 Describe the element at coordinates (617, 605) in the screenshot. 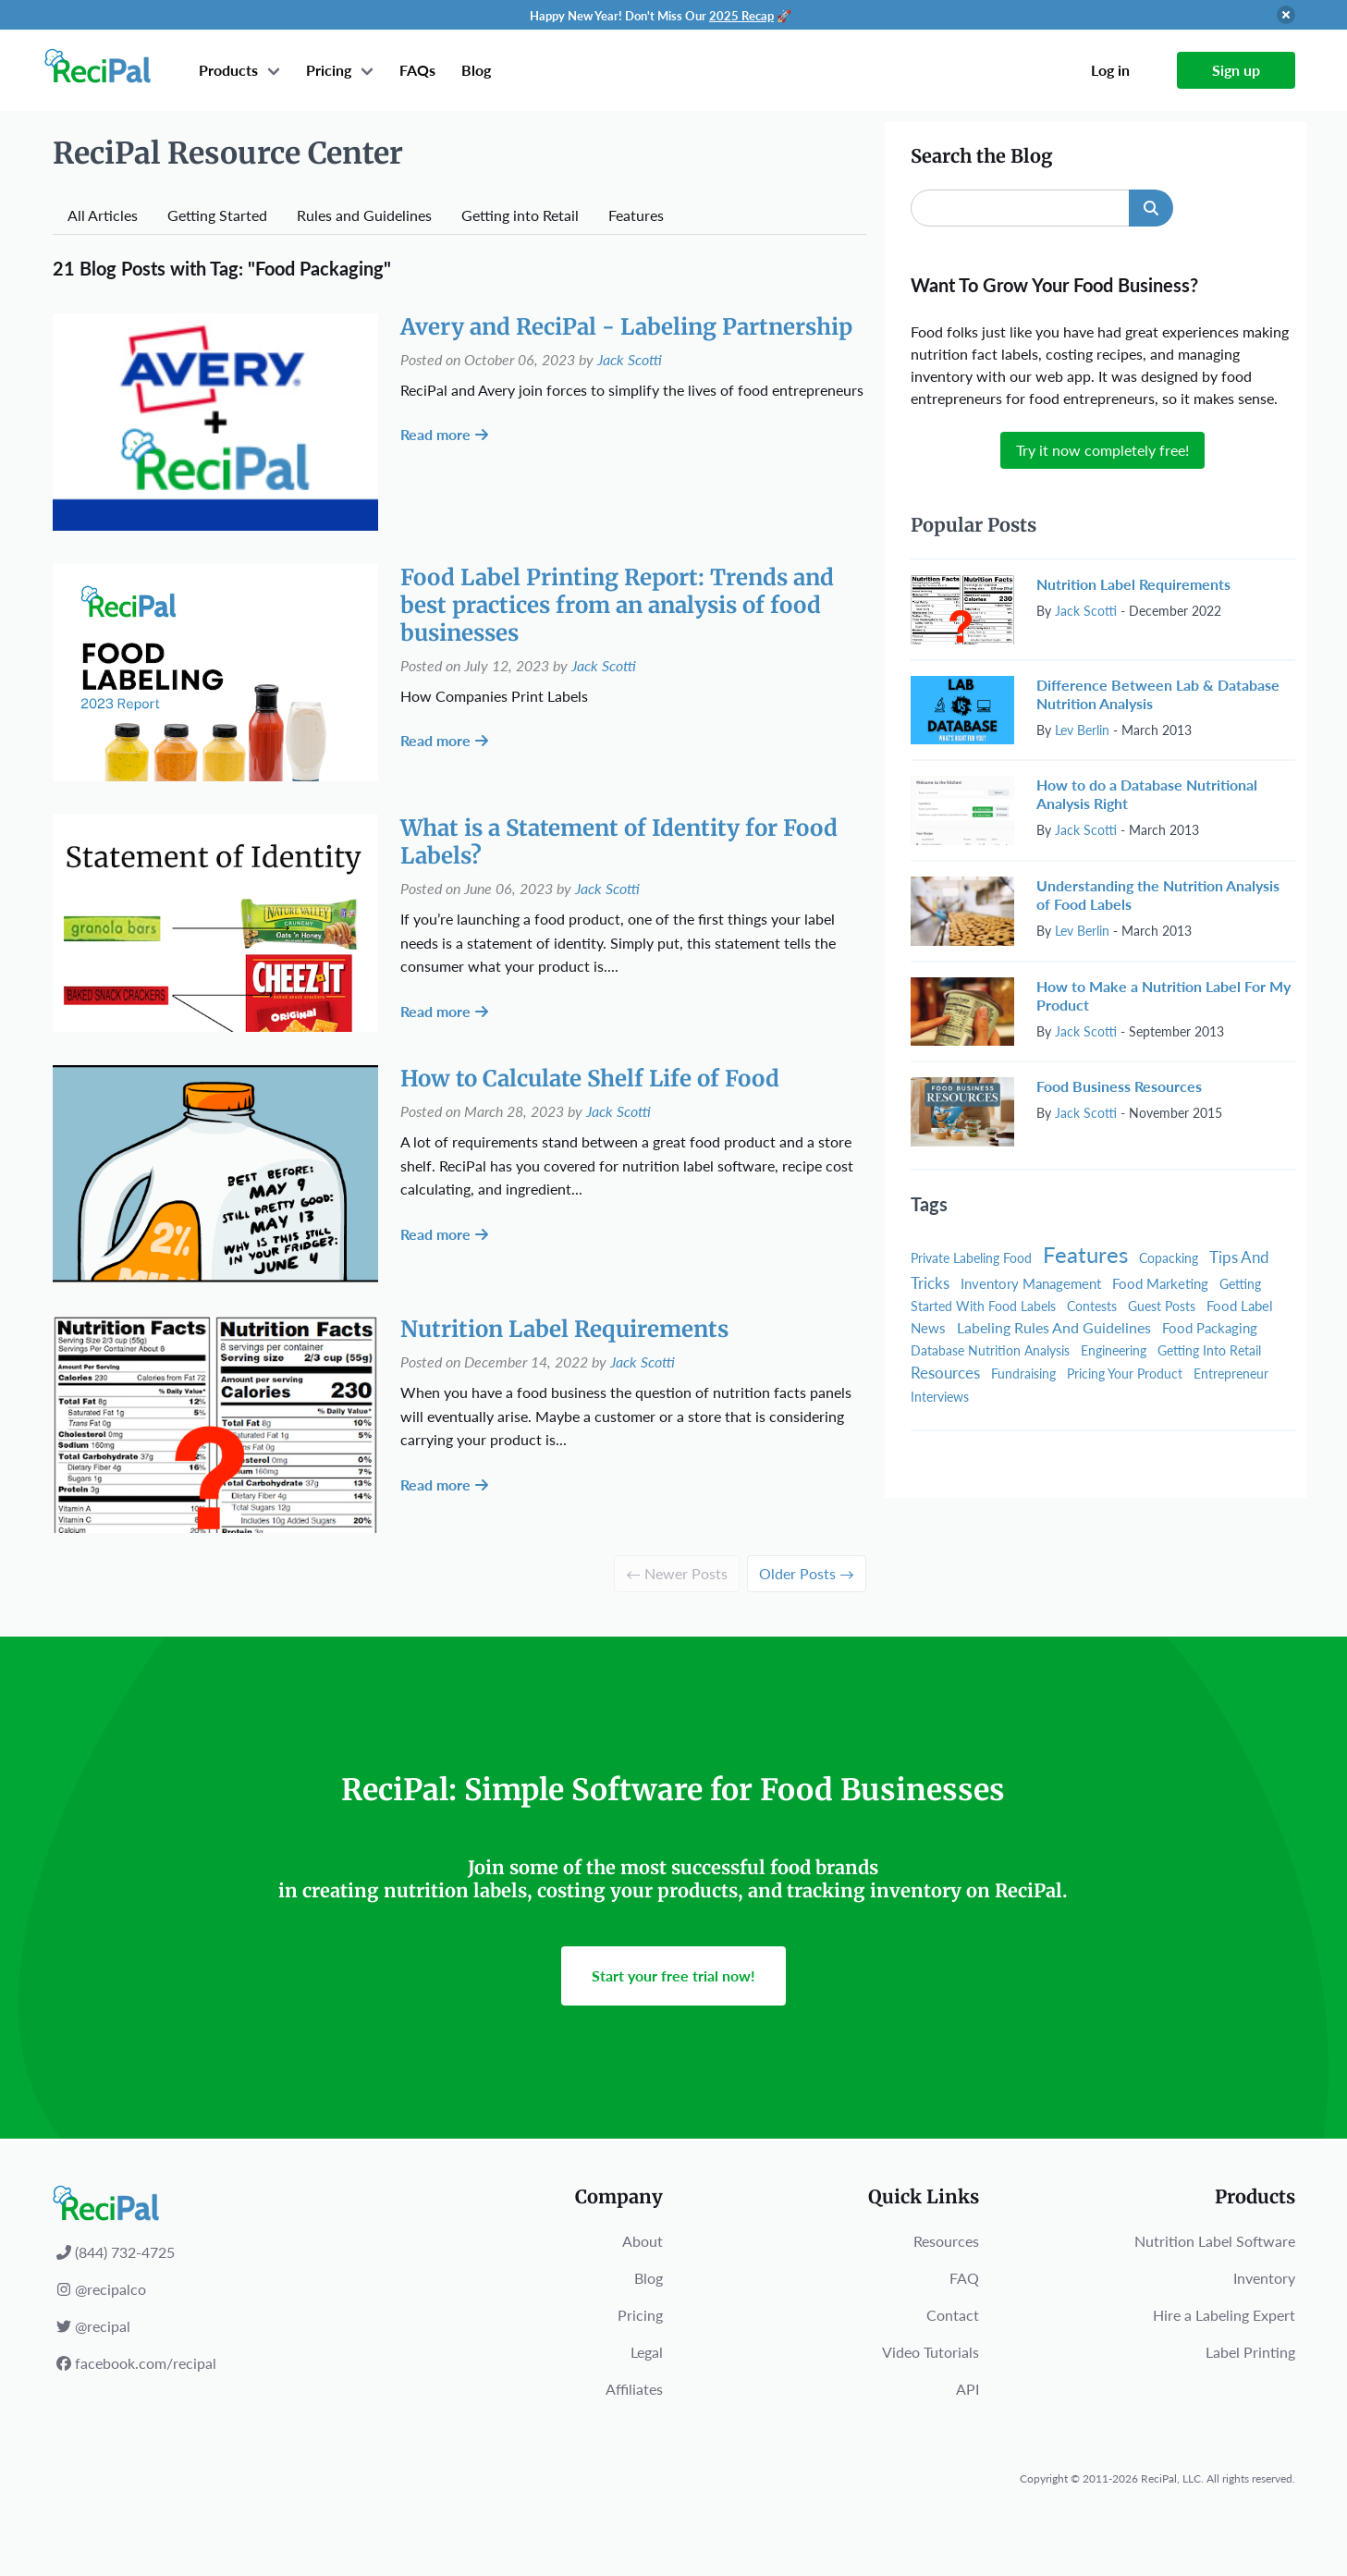

I see `Food Label Printing Report: Trends and best practices from an analysis of food businesses` at that location.